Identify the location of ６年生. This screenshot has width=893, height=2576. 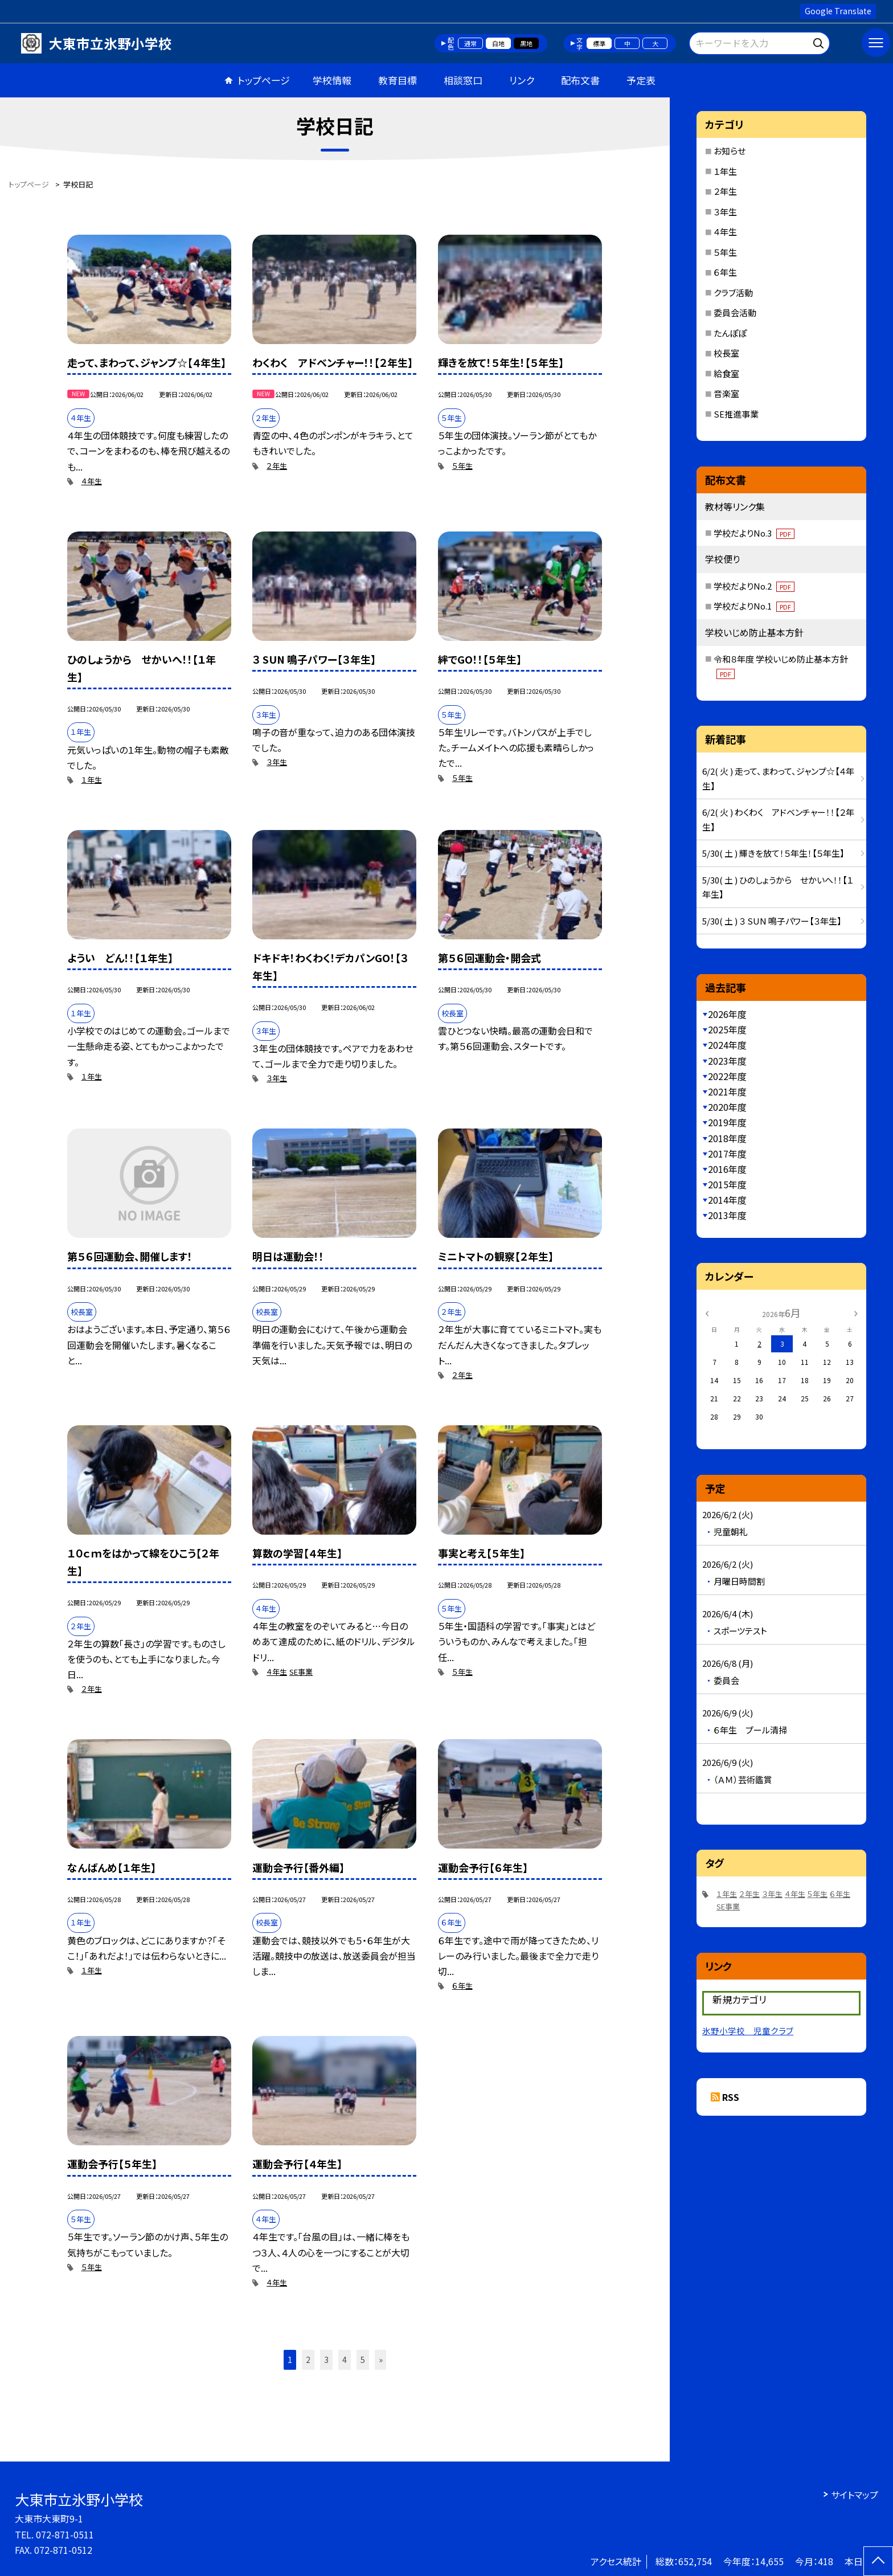
(462, 1985).